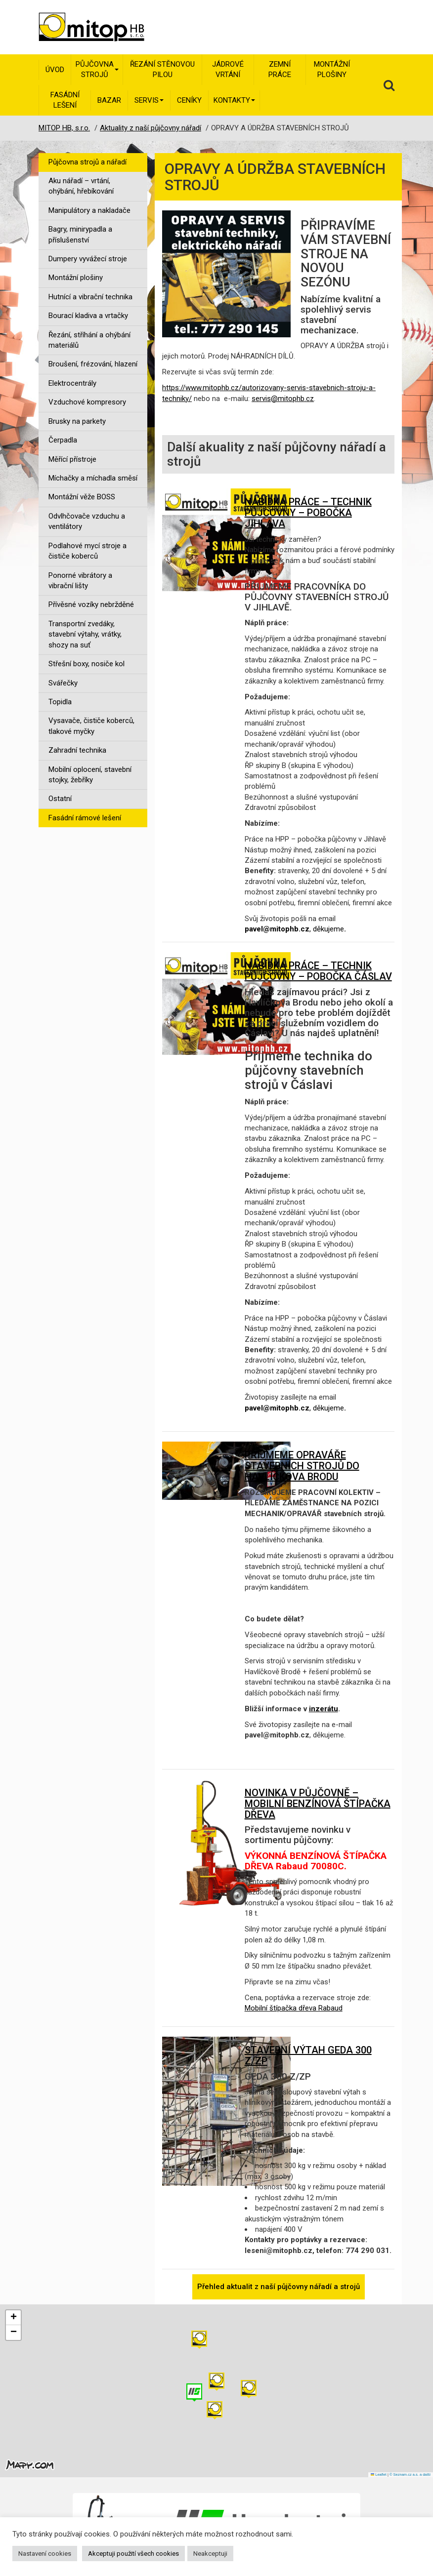  Describe the element at coordinates (87, 551) in the screenshot. I see `Podlahové mycí stroje a čističe koberců` at that location.